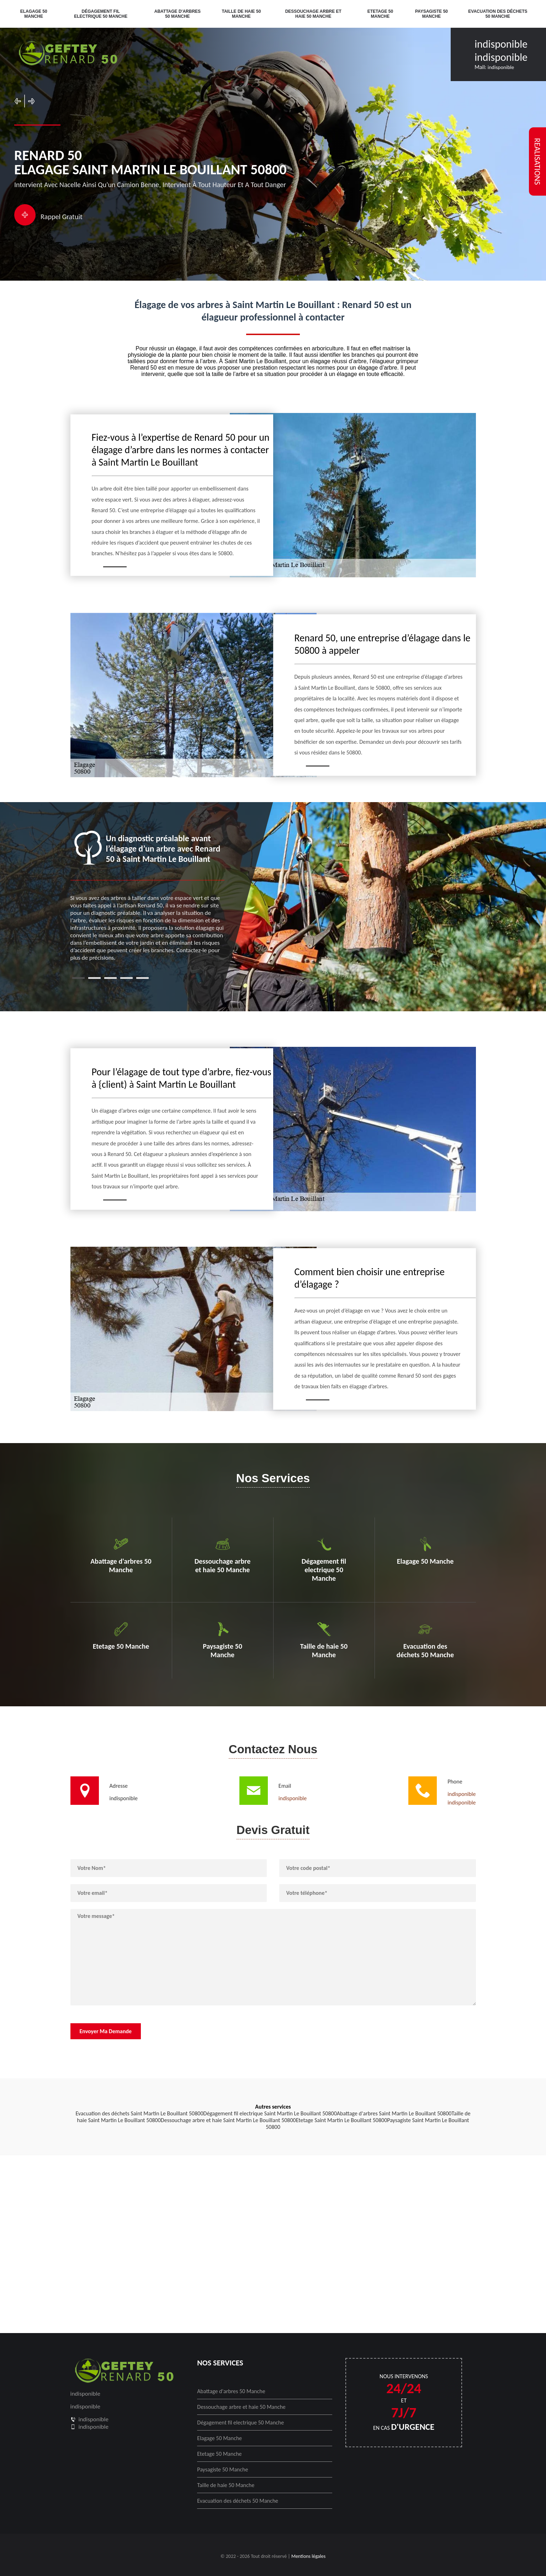 The image size is (546, 2576). Describe the element at coordinates (537, 161) in the screenshot. I see `realisations` at that location.